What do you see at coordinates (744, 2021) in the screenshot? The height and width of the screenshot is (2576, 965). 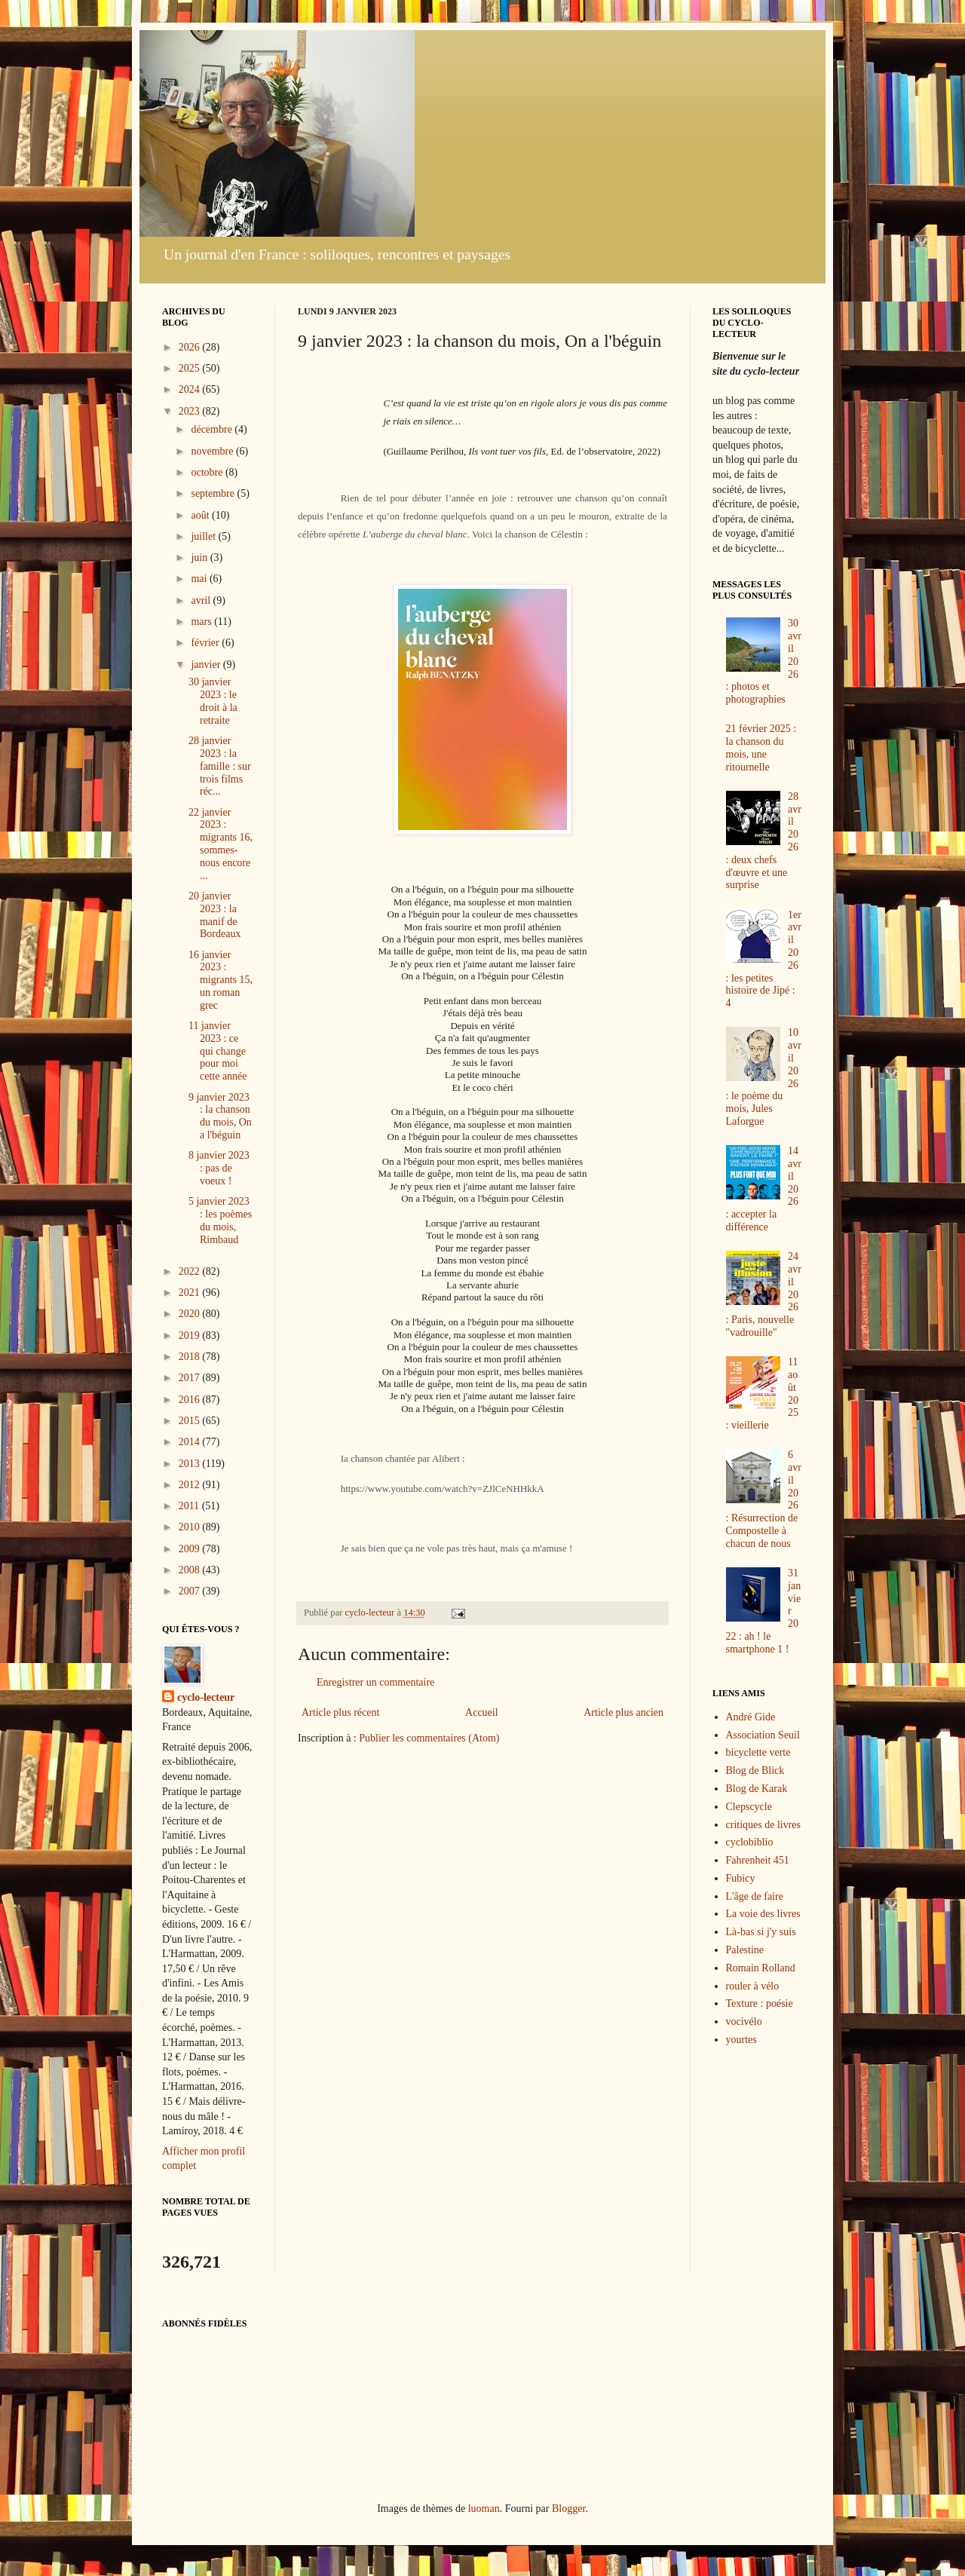 I see `vocivélo` at bounding box center [744, 2021].